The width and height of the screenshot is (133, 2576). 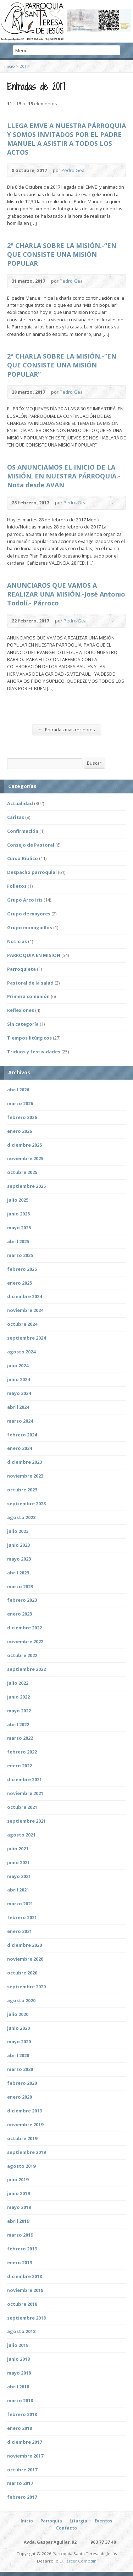 I want to click on marzo 2025, so click(x=20, y=1255).